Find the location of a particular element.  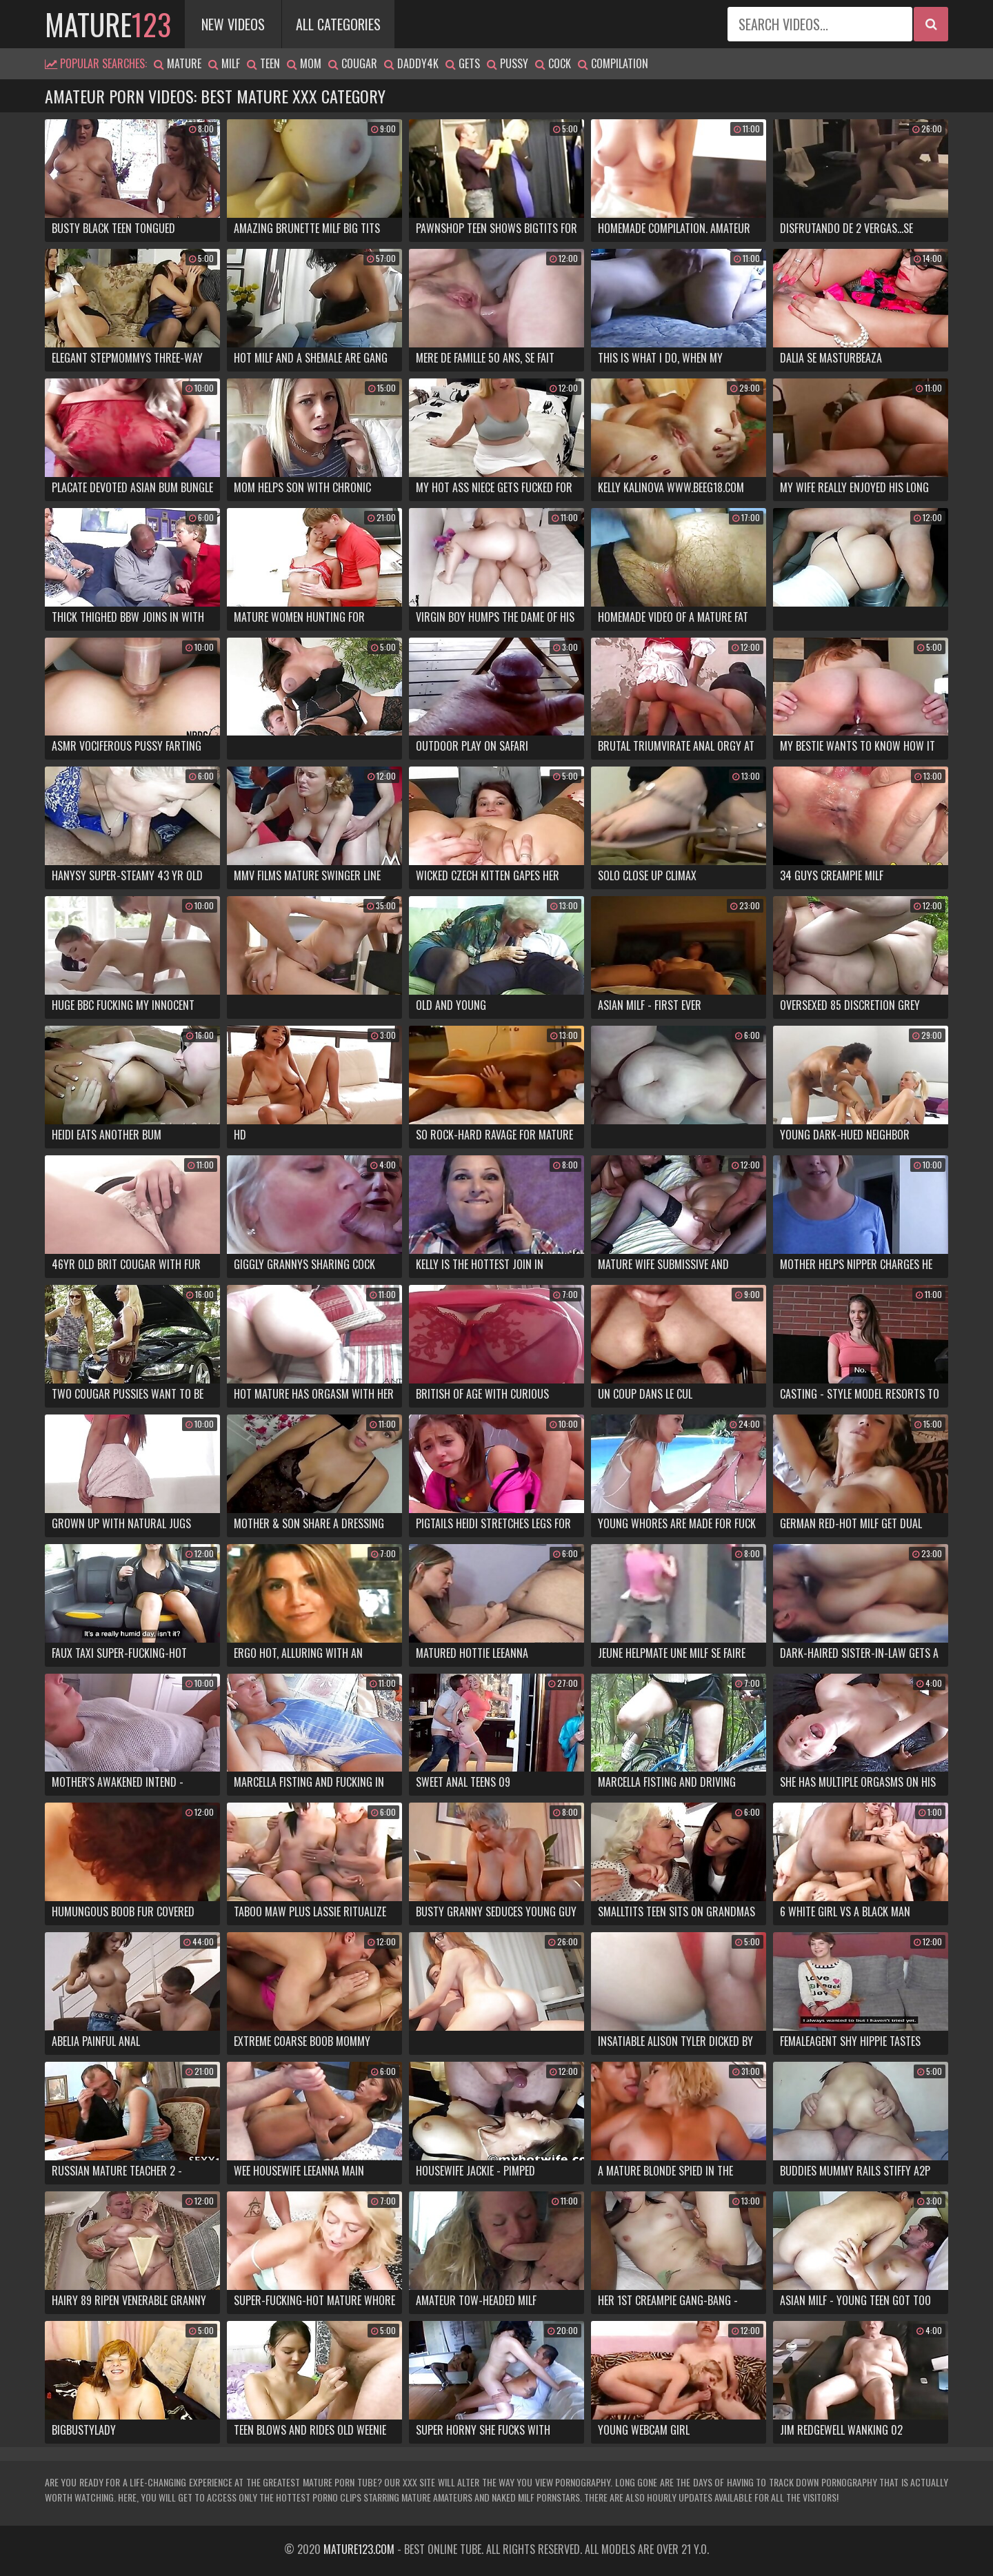

mature is located at coordinates (108, 24).